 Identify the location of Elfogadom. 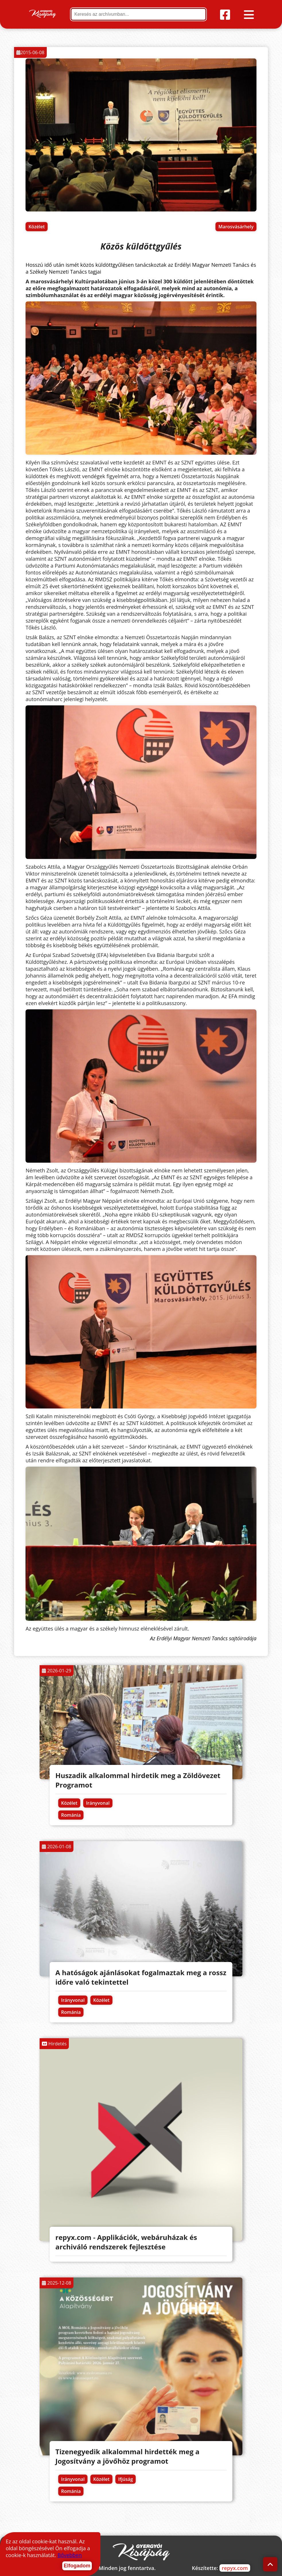
(77, 2566).